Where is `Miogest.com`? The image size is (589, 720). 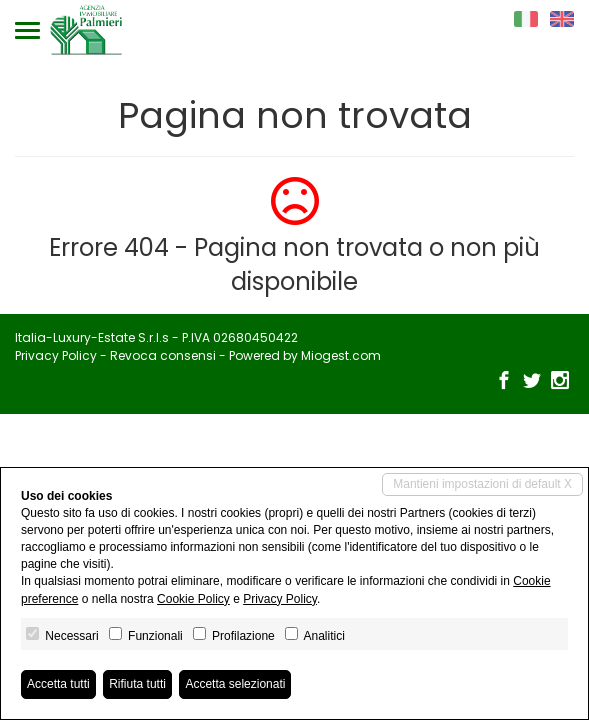 Miogest.com is located at coordinates (341, 355).